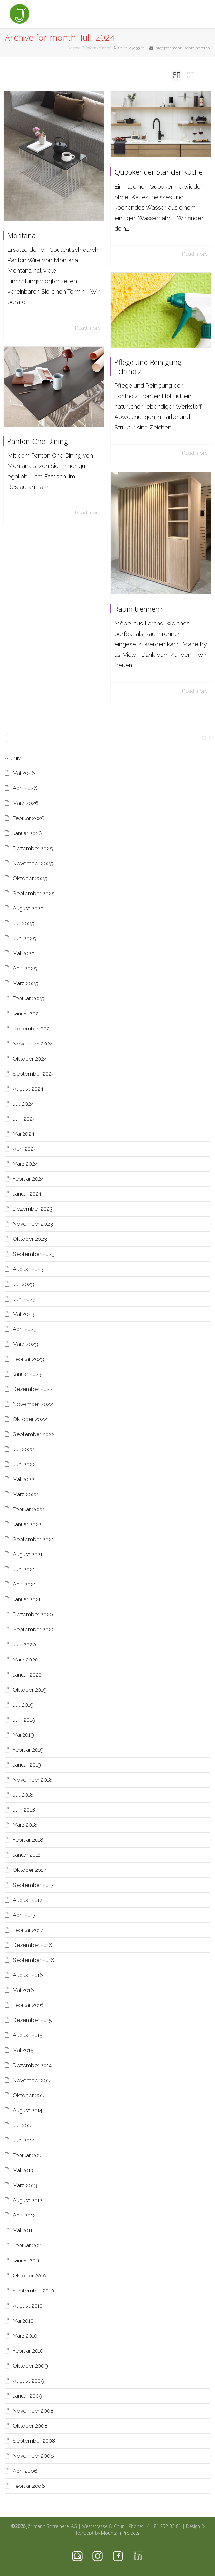 The width and height of the screenshot is (215, 2576). Describe the element at coordinates (23, 1794) in the screenshot. I see `Juli 2018` at that location.